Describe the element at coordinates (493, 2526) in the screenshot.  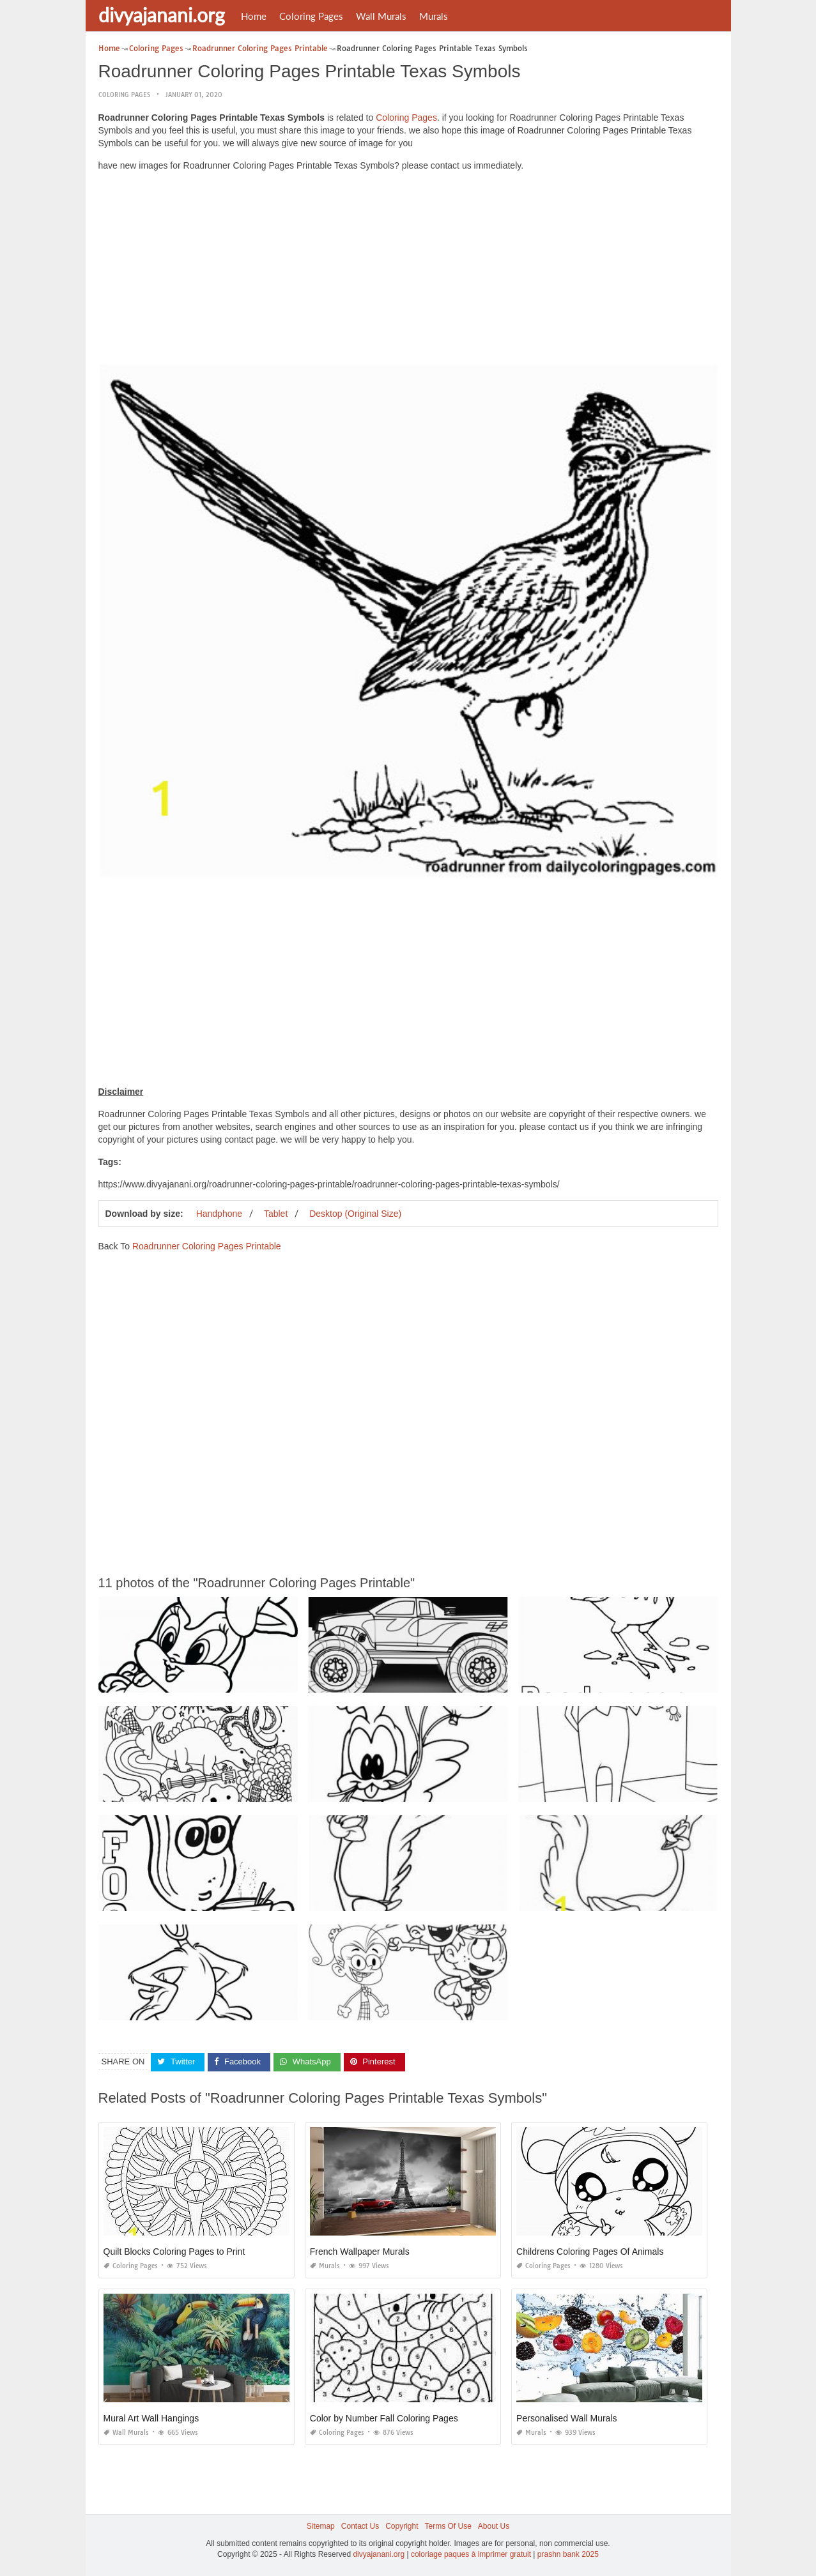
I see `About Us` at that location.